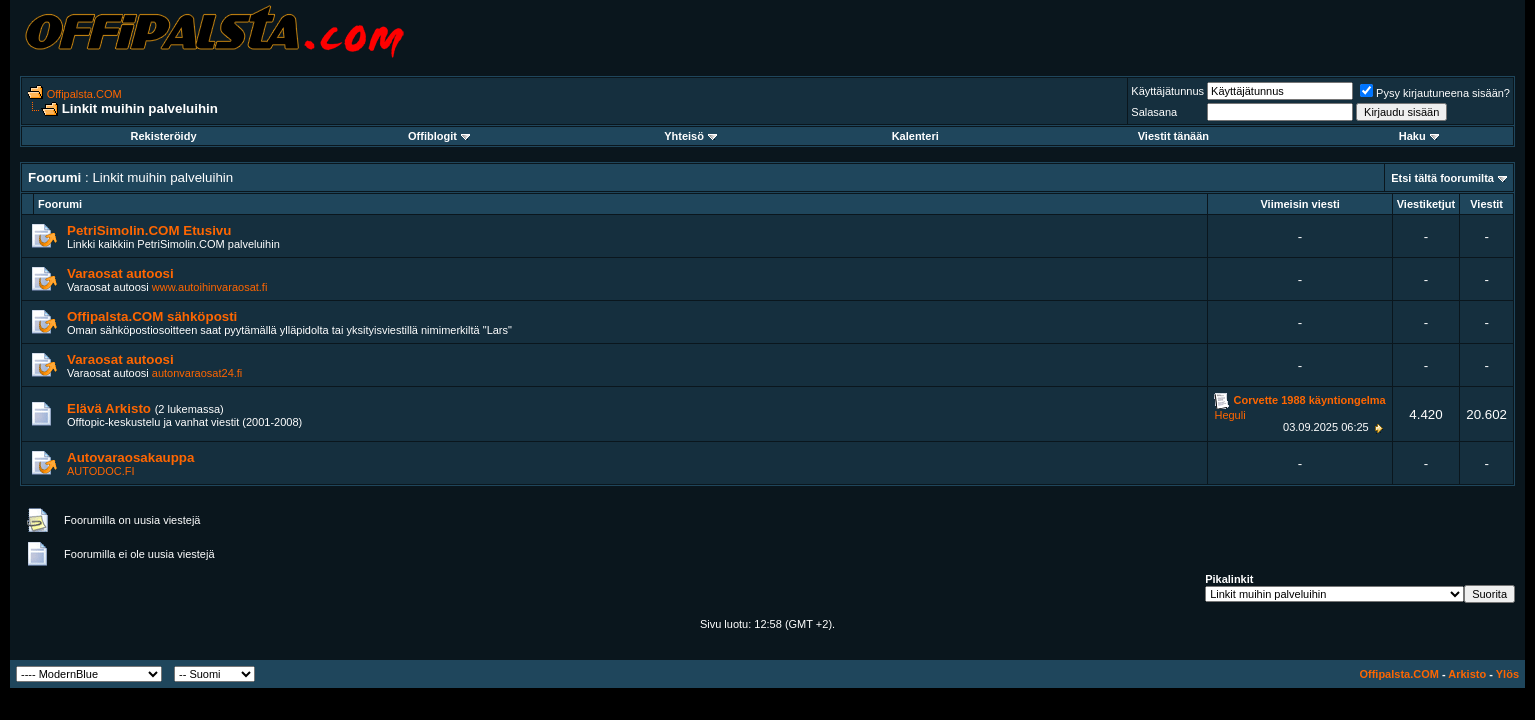  I want to click on Käyttäjätunnus, so click(1167, 91).